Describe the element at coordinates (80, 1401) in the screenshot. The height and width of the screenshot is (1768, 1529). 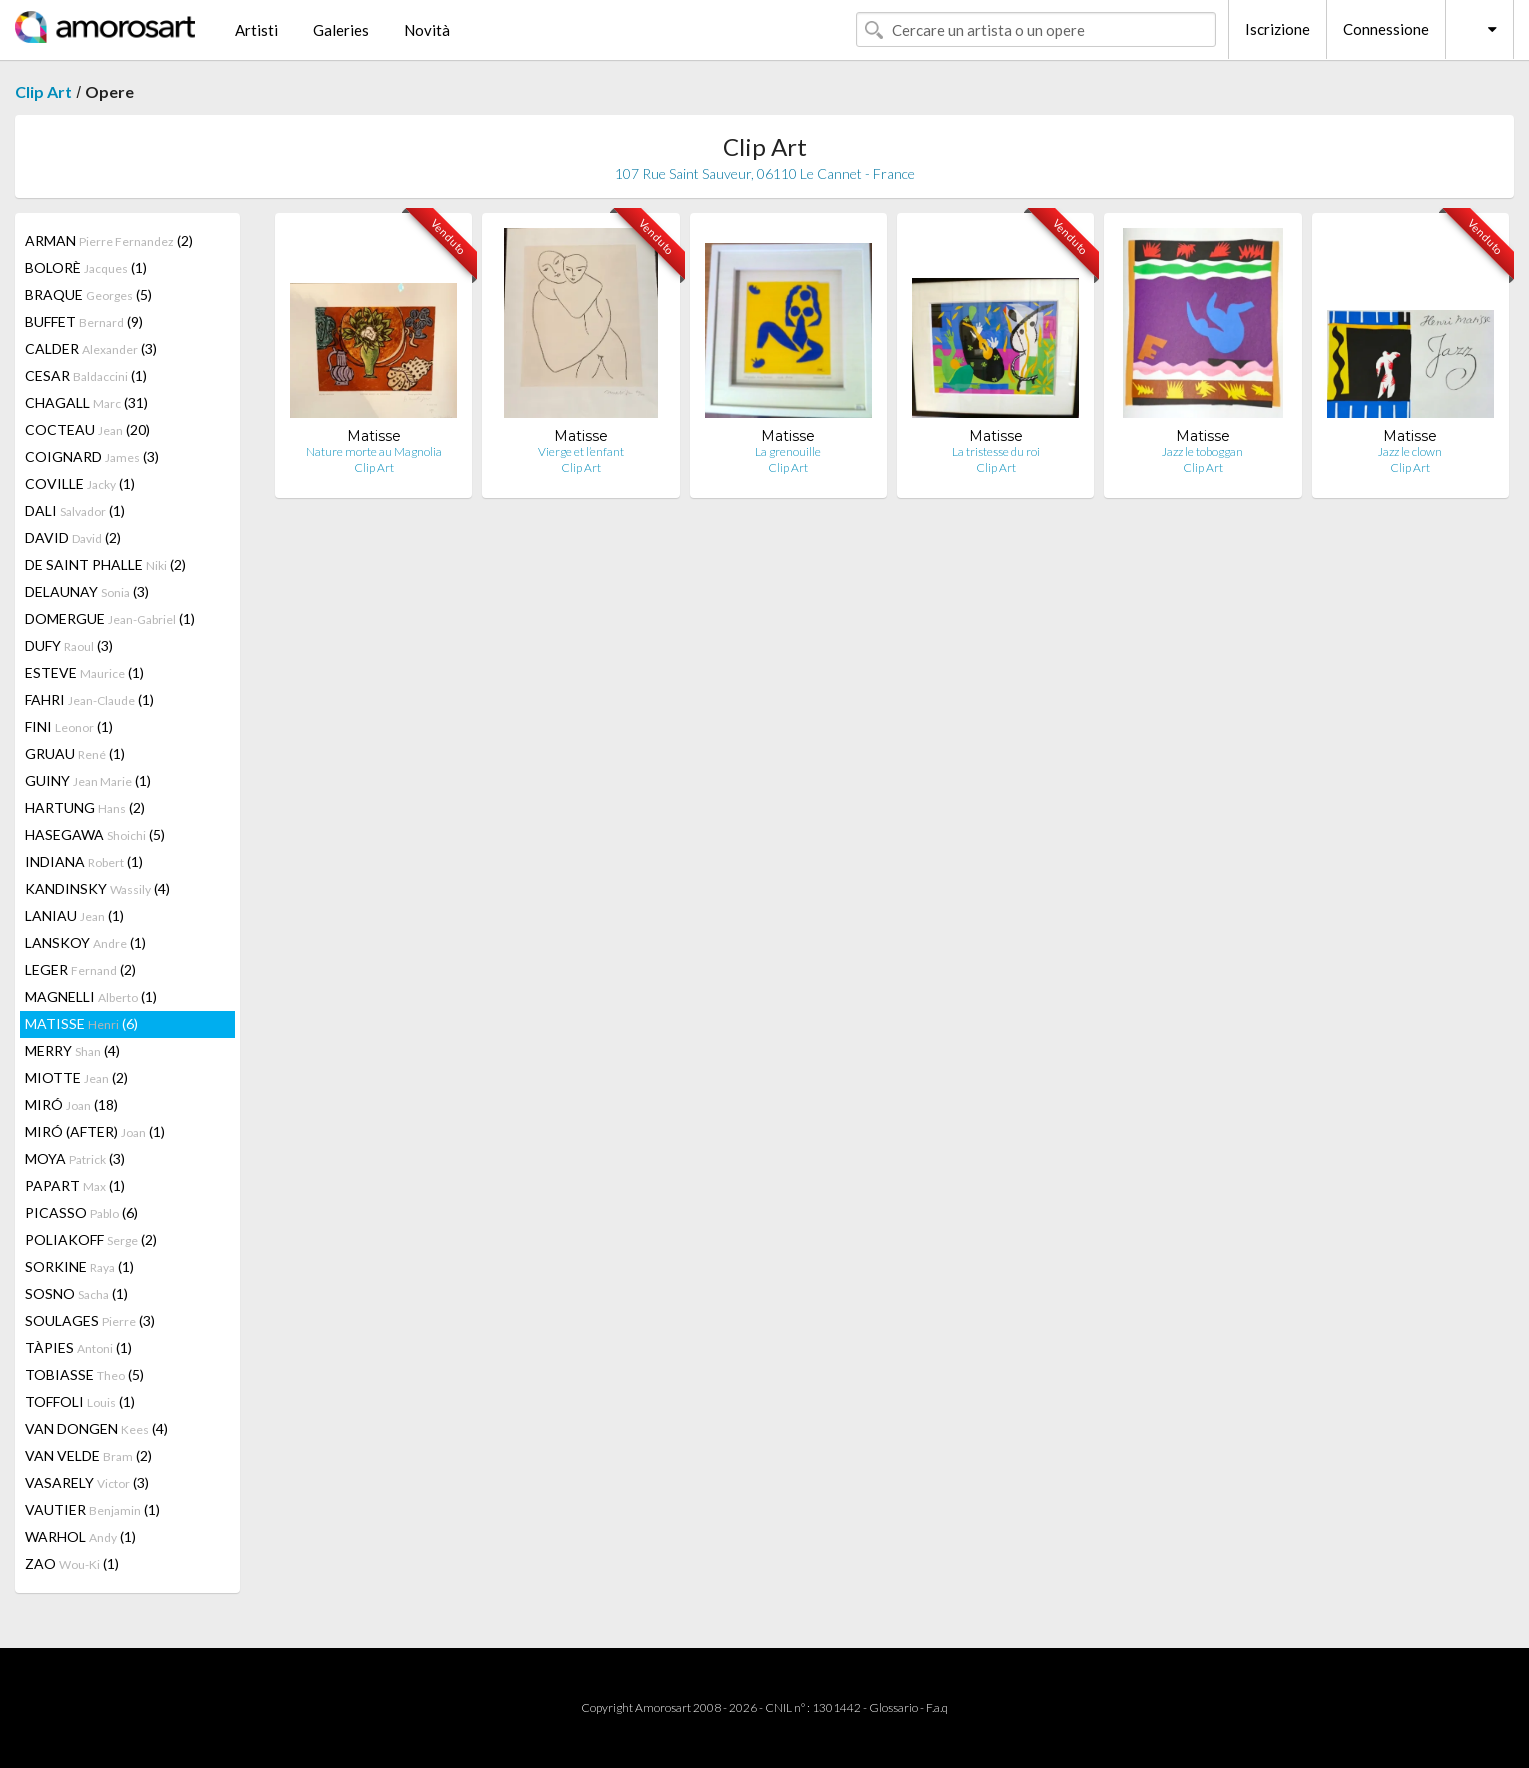
I see `TOFFOLI (1)` at that location.